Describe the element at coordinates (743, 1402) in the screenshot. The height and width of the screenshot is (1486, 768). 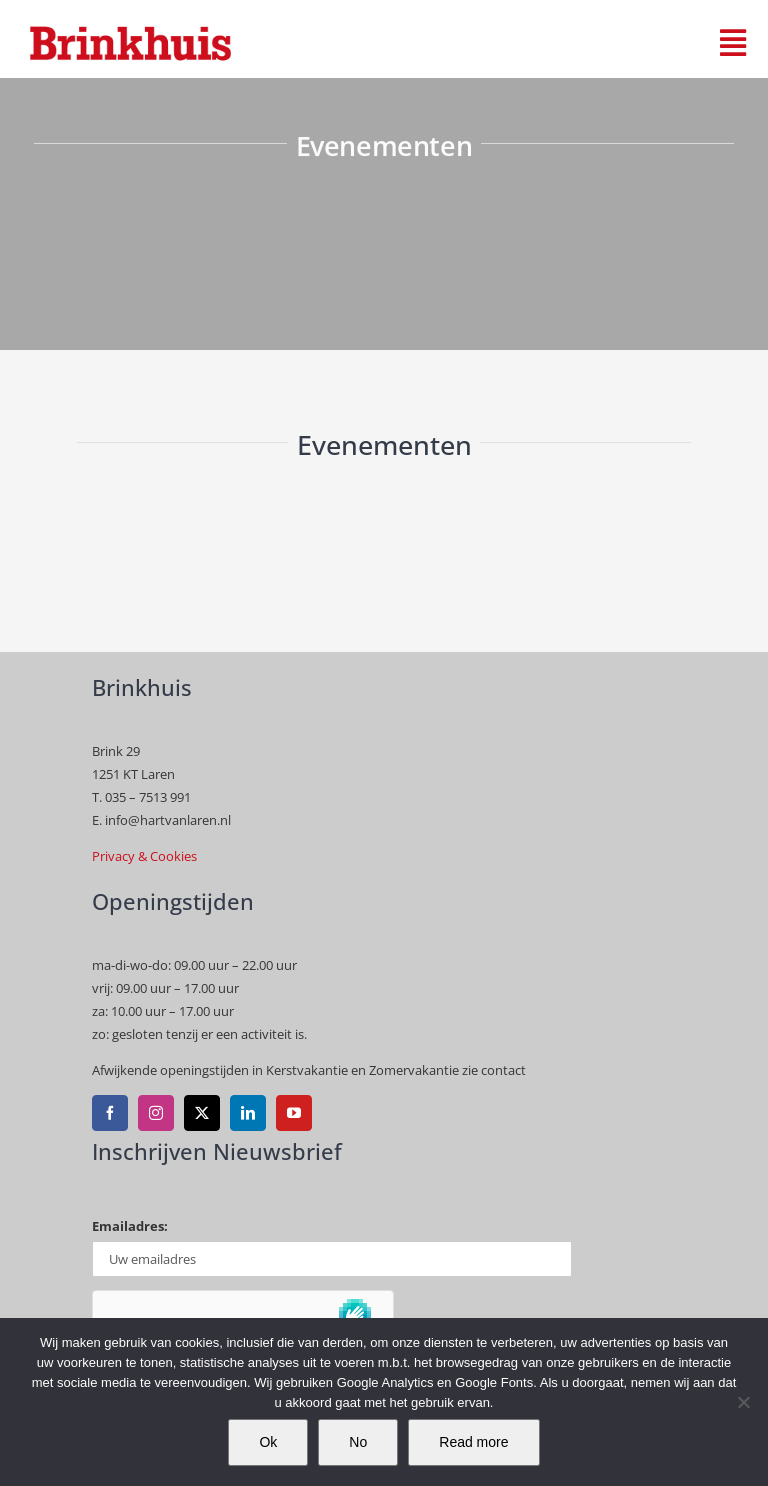
I see `[No]` at that location.